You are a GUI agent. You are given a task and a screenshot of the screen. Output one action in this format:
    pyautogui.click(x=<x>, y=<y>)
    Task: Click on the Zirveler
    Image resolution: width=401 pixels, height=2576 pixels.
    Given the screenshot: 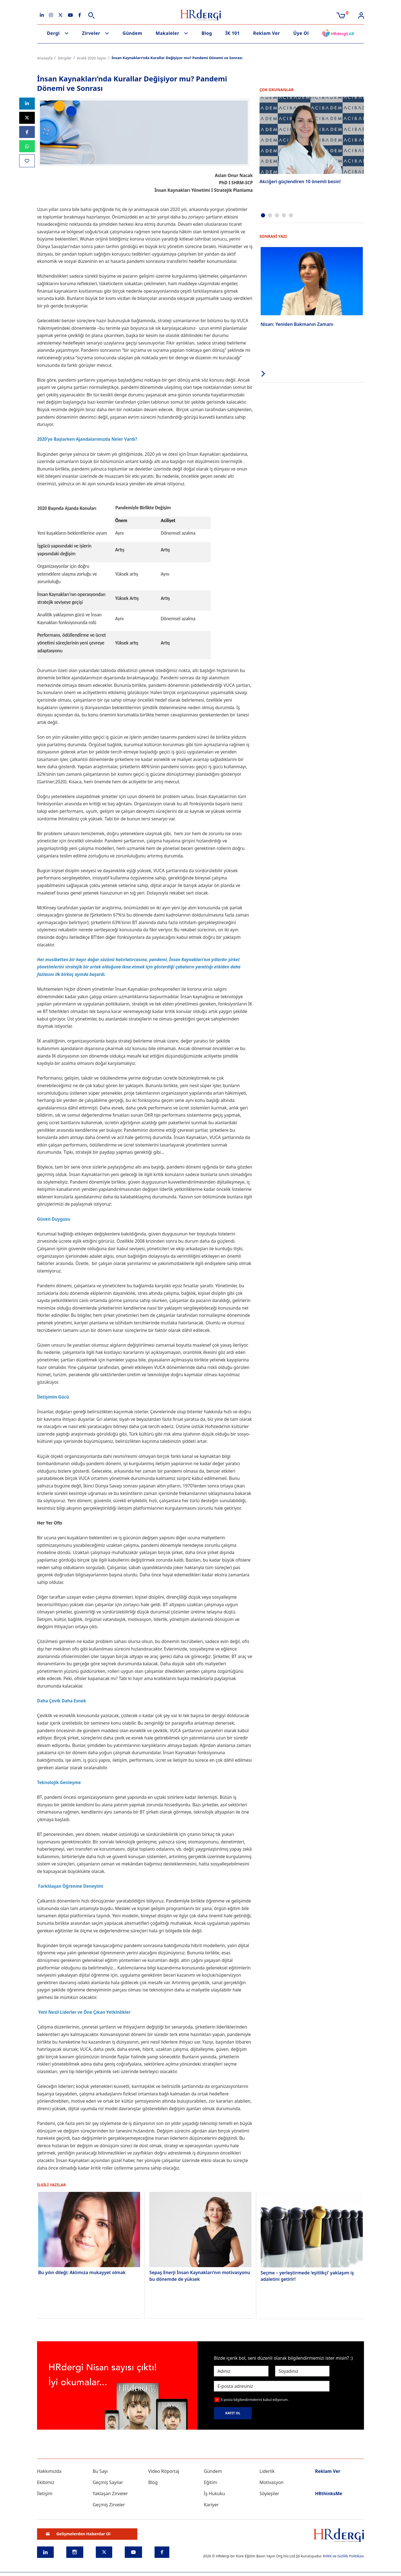 What is the action you would take?
    pyautogui.click(x=91, y=33)
    